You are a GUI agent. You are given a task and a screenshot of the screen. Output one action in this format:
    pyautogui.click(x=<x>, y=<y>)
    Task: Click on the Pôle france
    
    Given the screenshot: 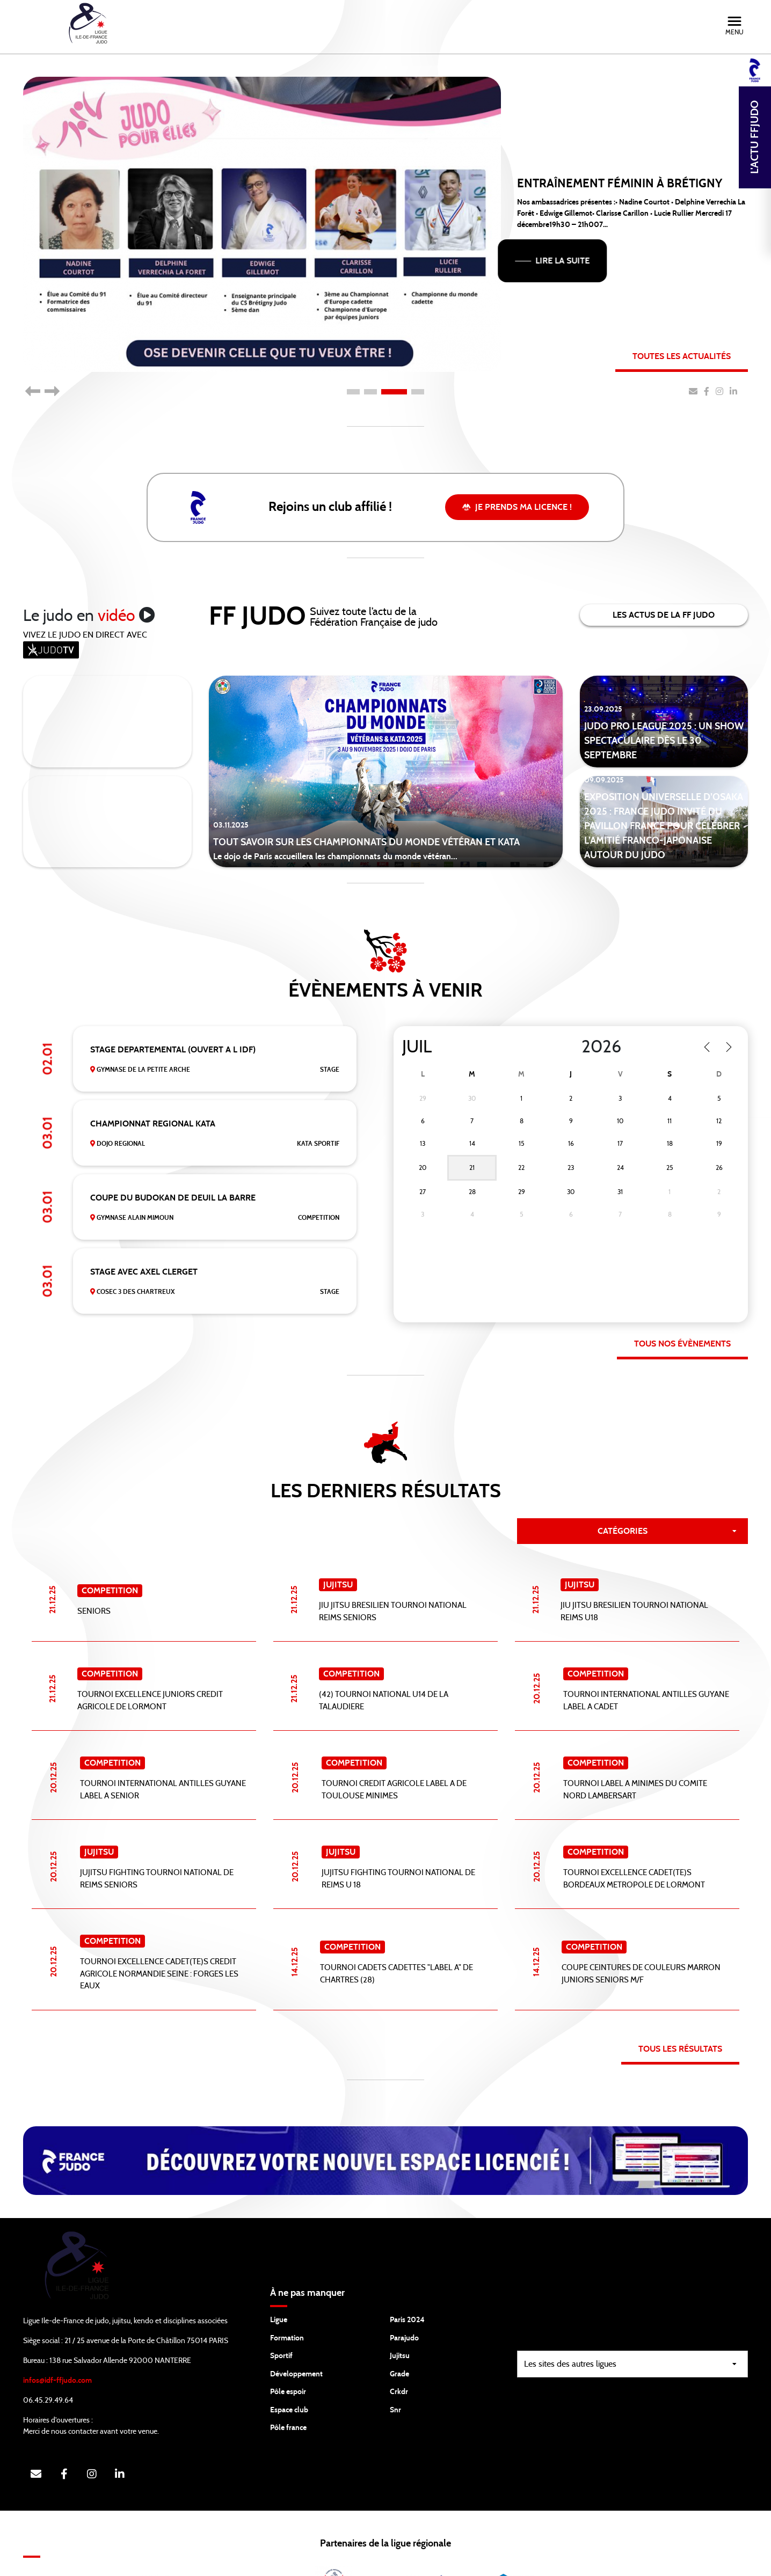 What is the action you would take?
    pyautogui.click(x=288, y=2359)
    